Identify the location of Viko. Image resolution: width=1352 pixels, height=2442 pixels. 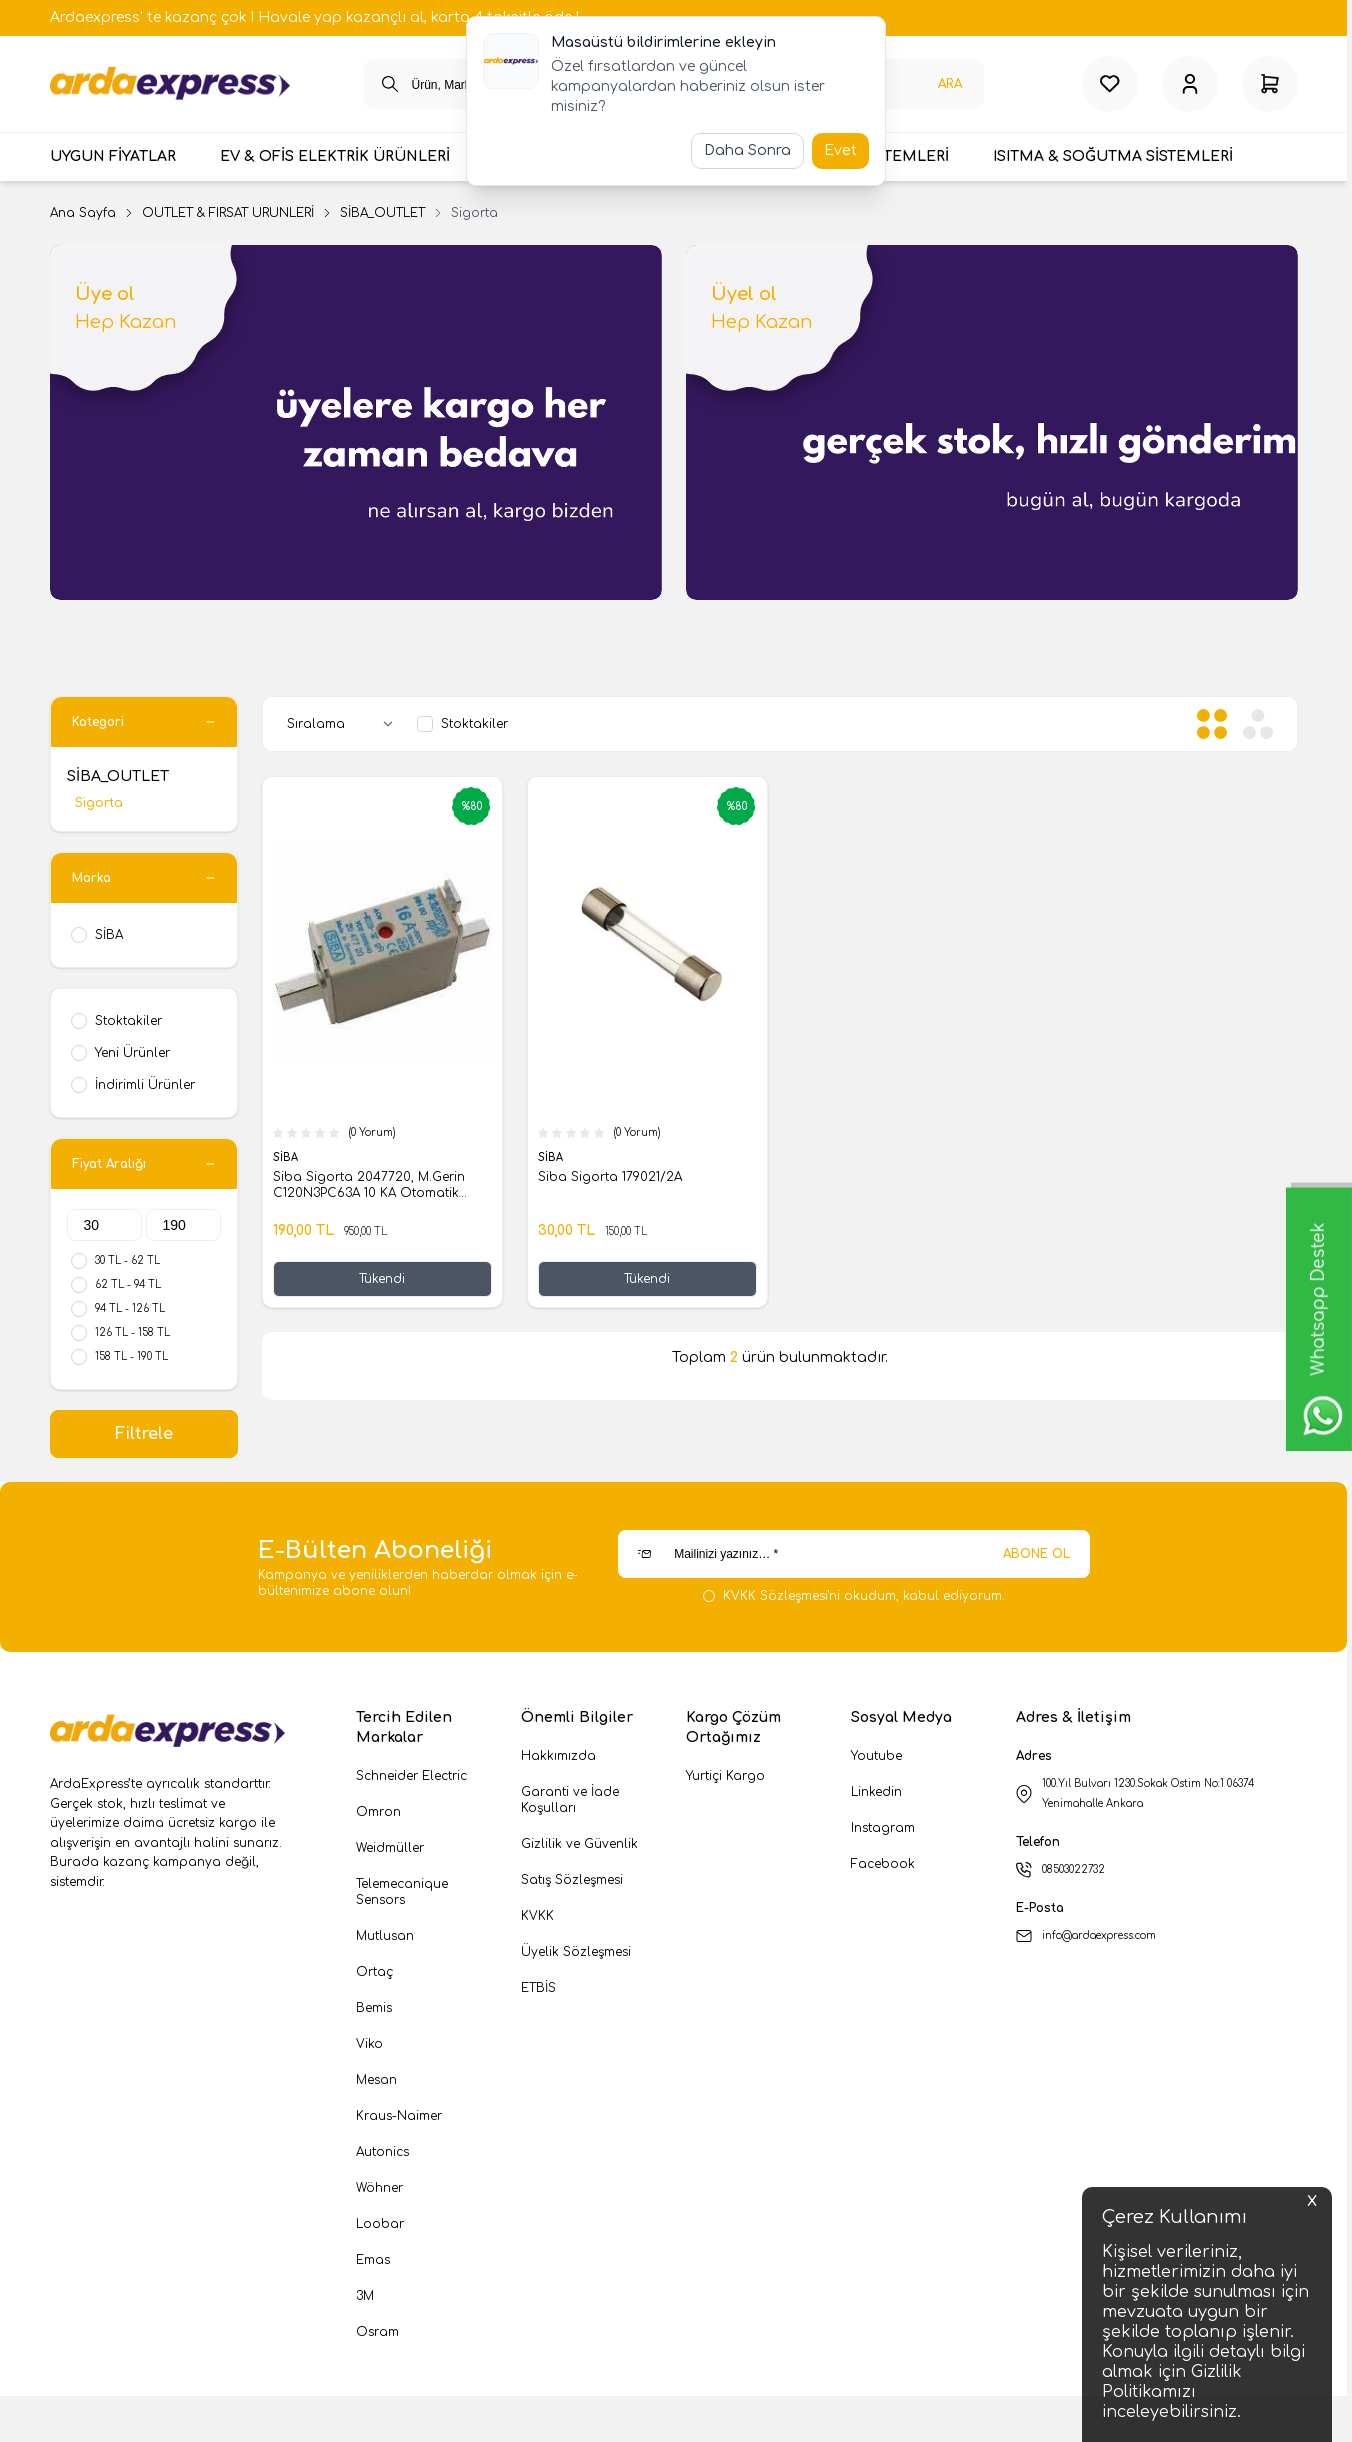
(369, 2048).